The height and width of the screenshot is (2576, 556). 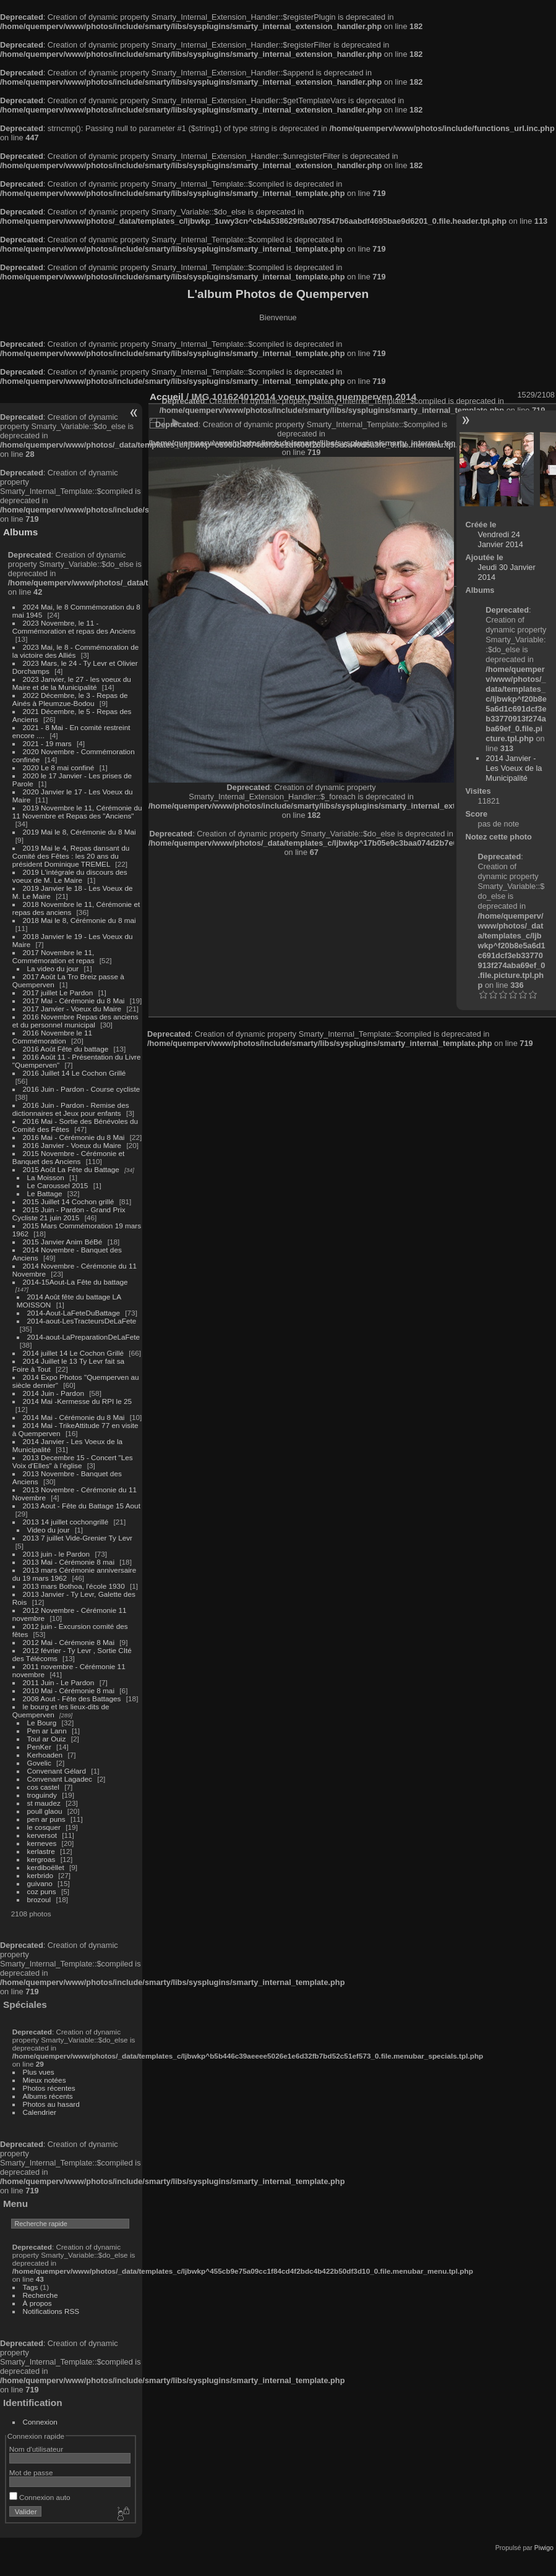 What do you see at coordinates (74, 1137) in the screenshot?
I see `2016 Mai - Cérémonie du 8 Mai` at bounding box center [74, 1137].